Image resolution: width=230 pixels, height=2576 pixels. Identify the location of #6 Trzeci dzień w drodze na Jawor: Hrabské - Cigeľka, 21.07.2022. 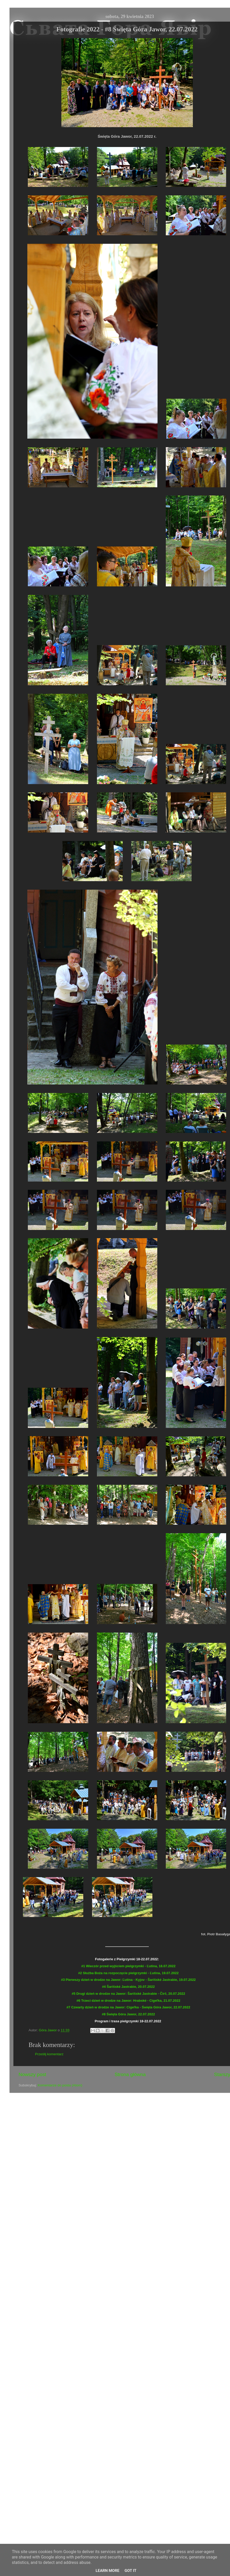
(127, 2000).